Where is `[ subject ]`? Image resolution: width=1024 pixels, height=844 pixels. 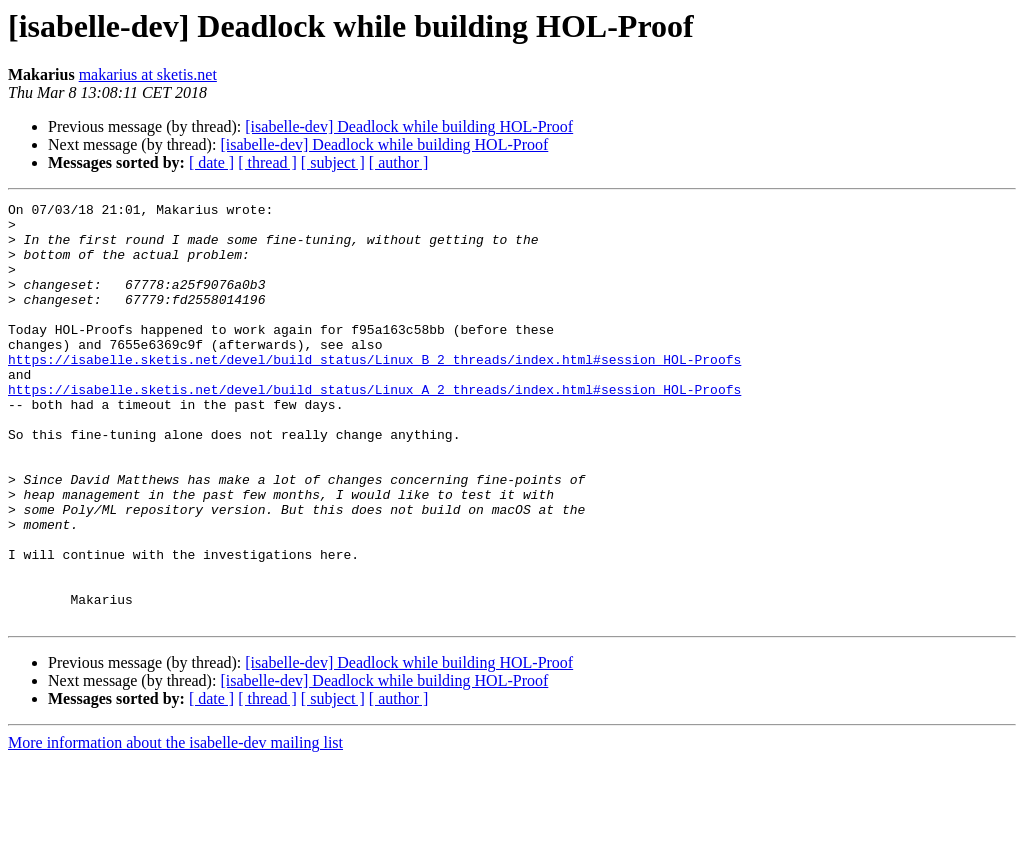
[ subject ] is located at coordinates (333, 162).